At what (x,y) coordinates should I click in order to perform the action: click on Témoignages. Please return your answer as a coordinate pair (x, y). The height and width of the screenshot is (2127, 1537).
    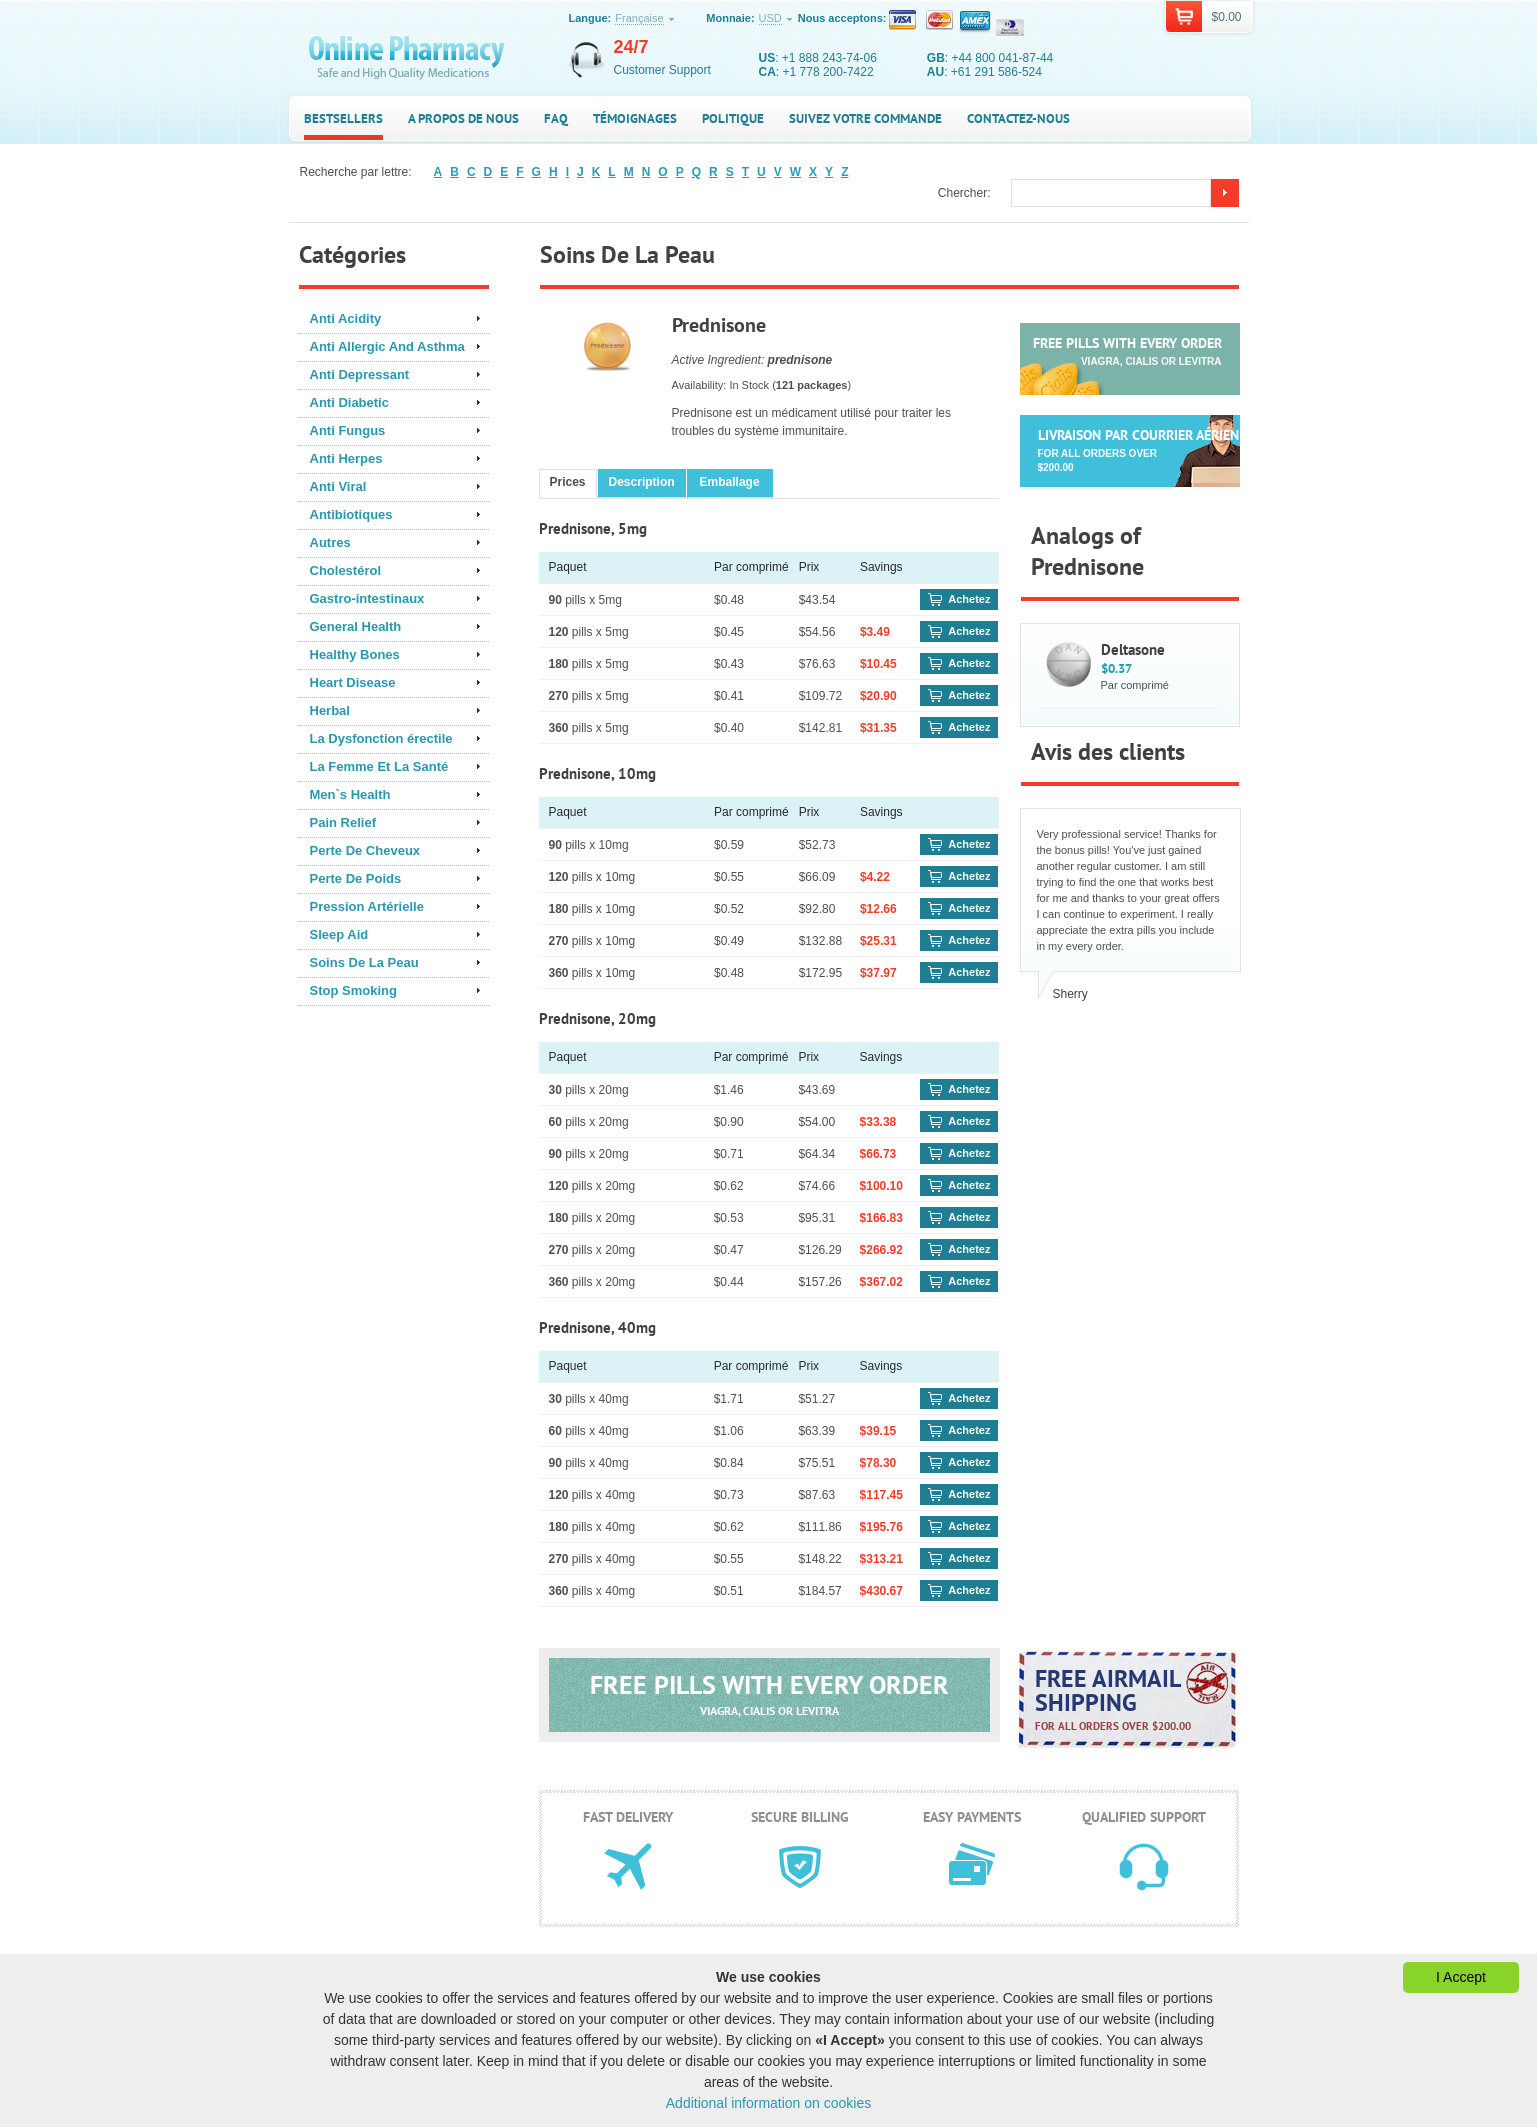
    Looking at the image, I should click on (635, 118).